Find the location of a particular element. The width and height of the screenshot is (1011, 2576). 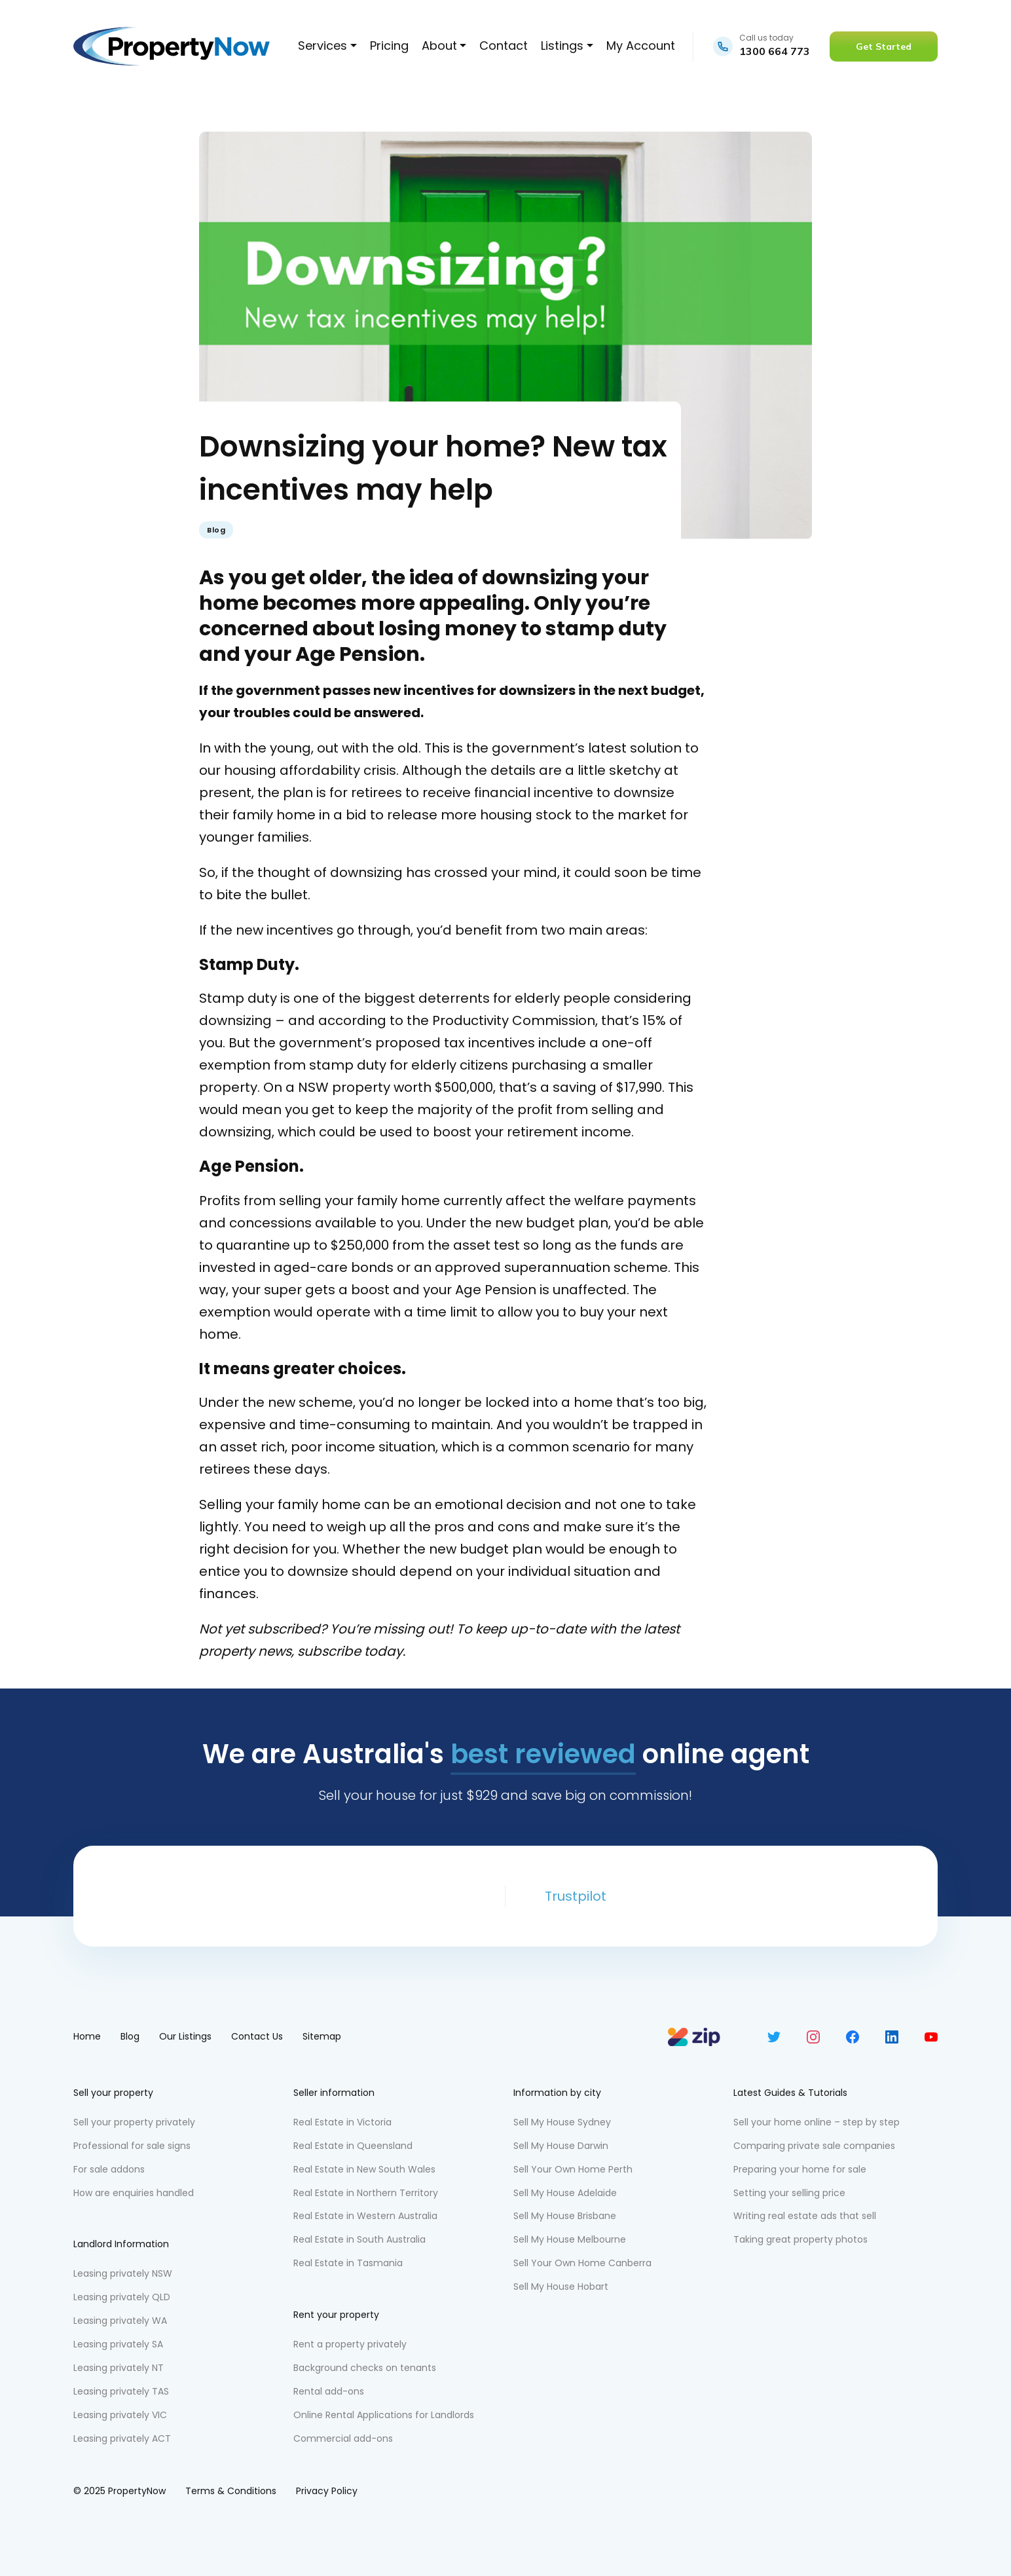

Preparing your home for sale is located at coordinates (799, 2169).